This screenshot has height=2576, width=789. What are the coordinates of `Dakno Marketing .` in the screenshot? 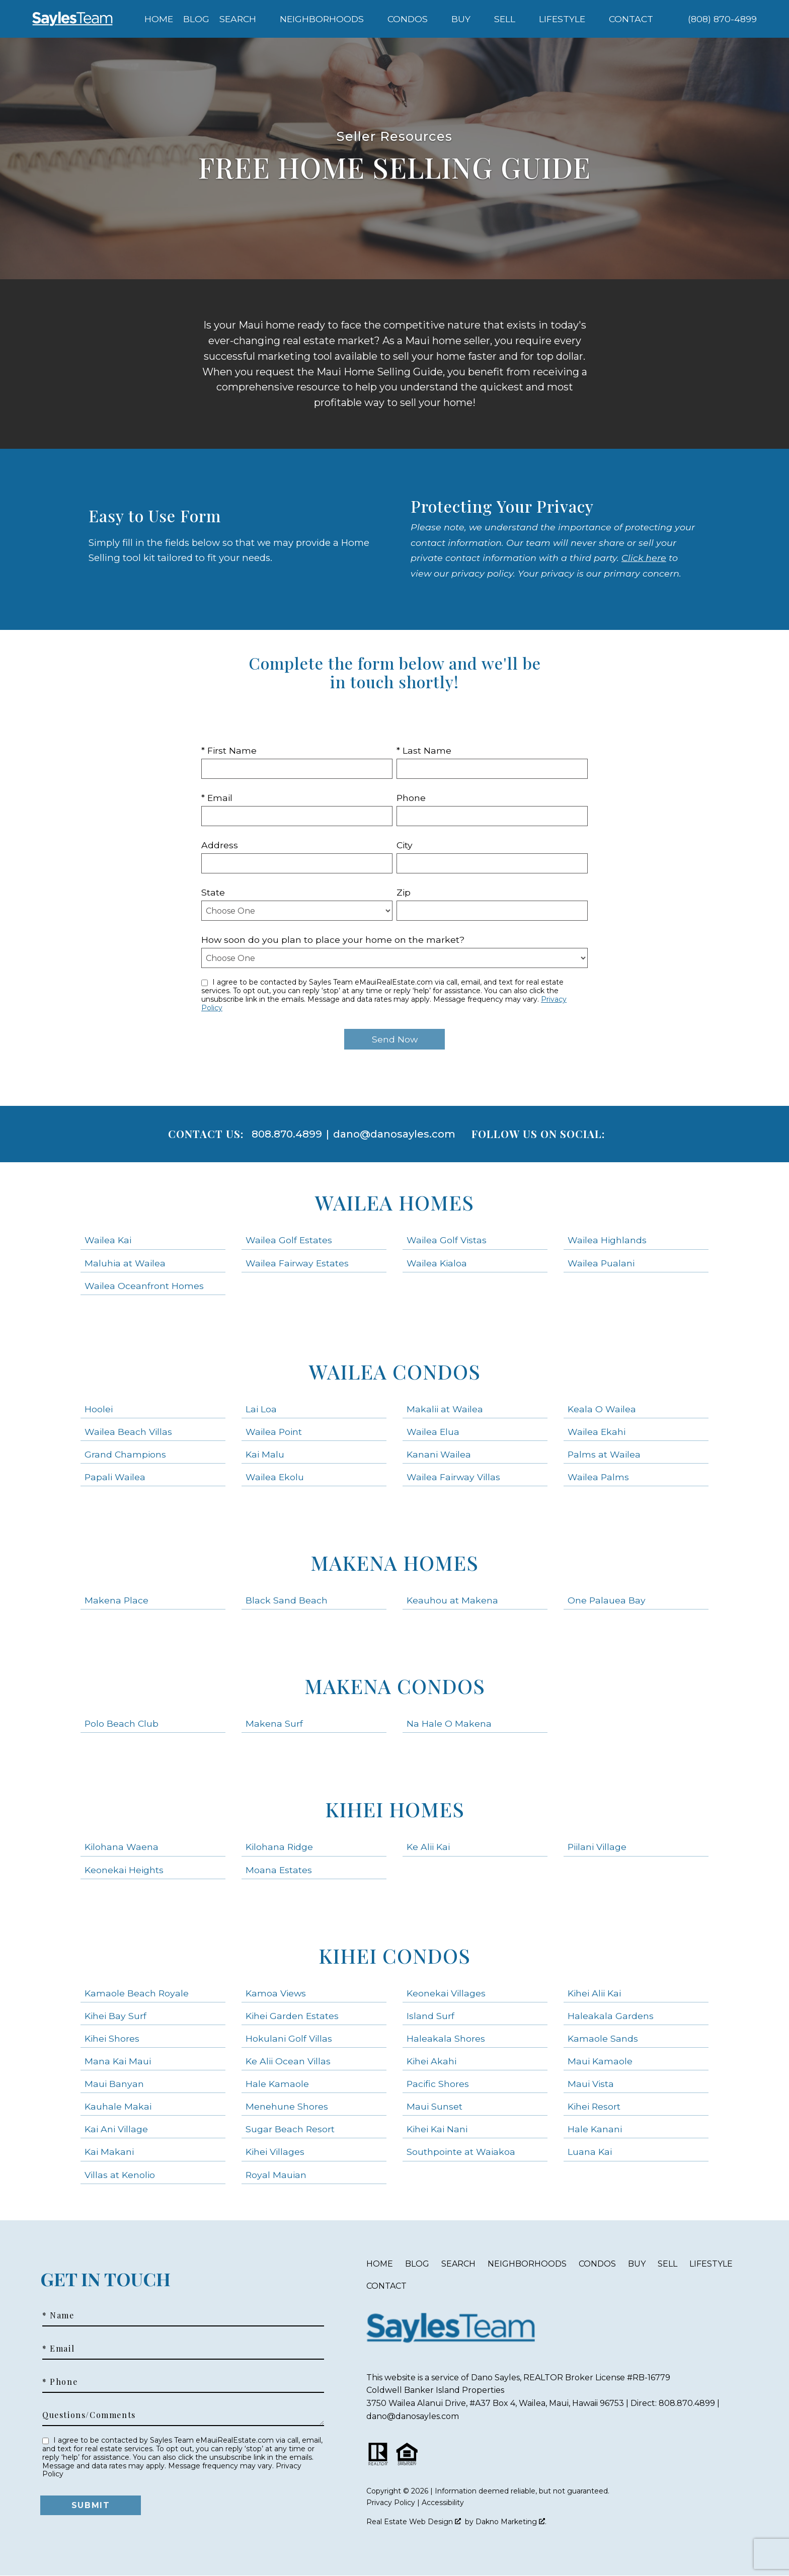 It's located at (511, 2521).